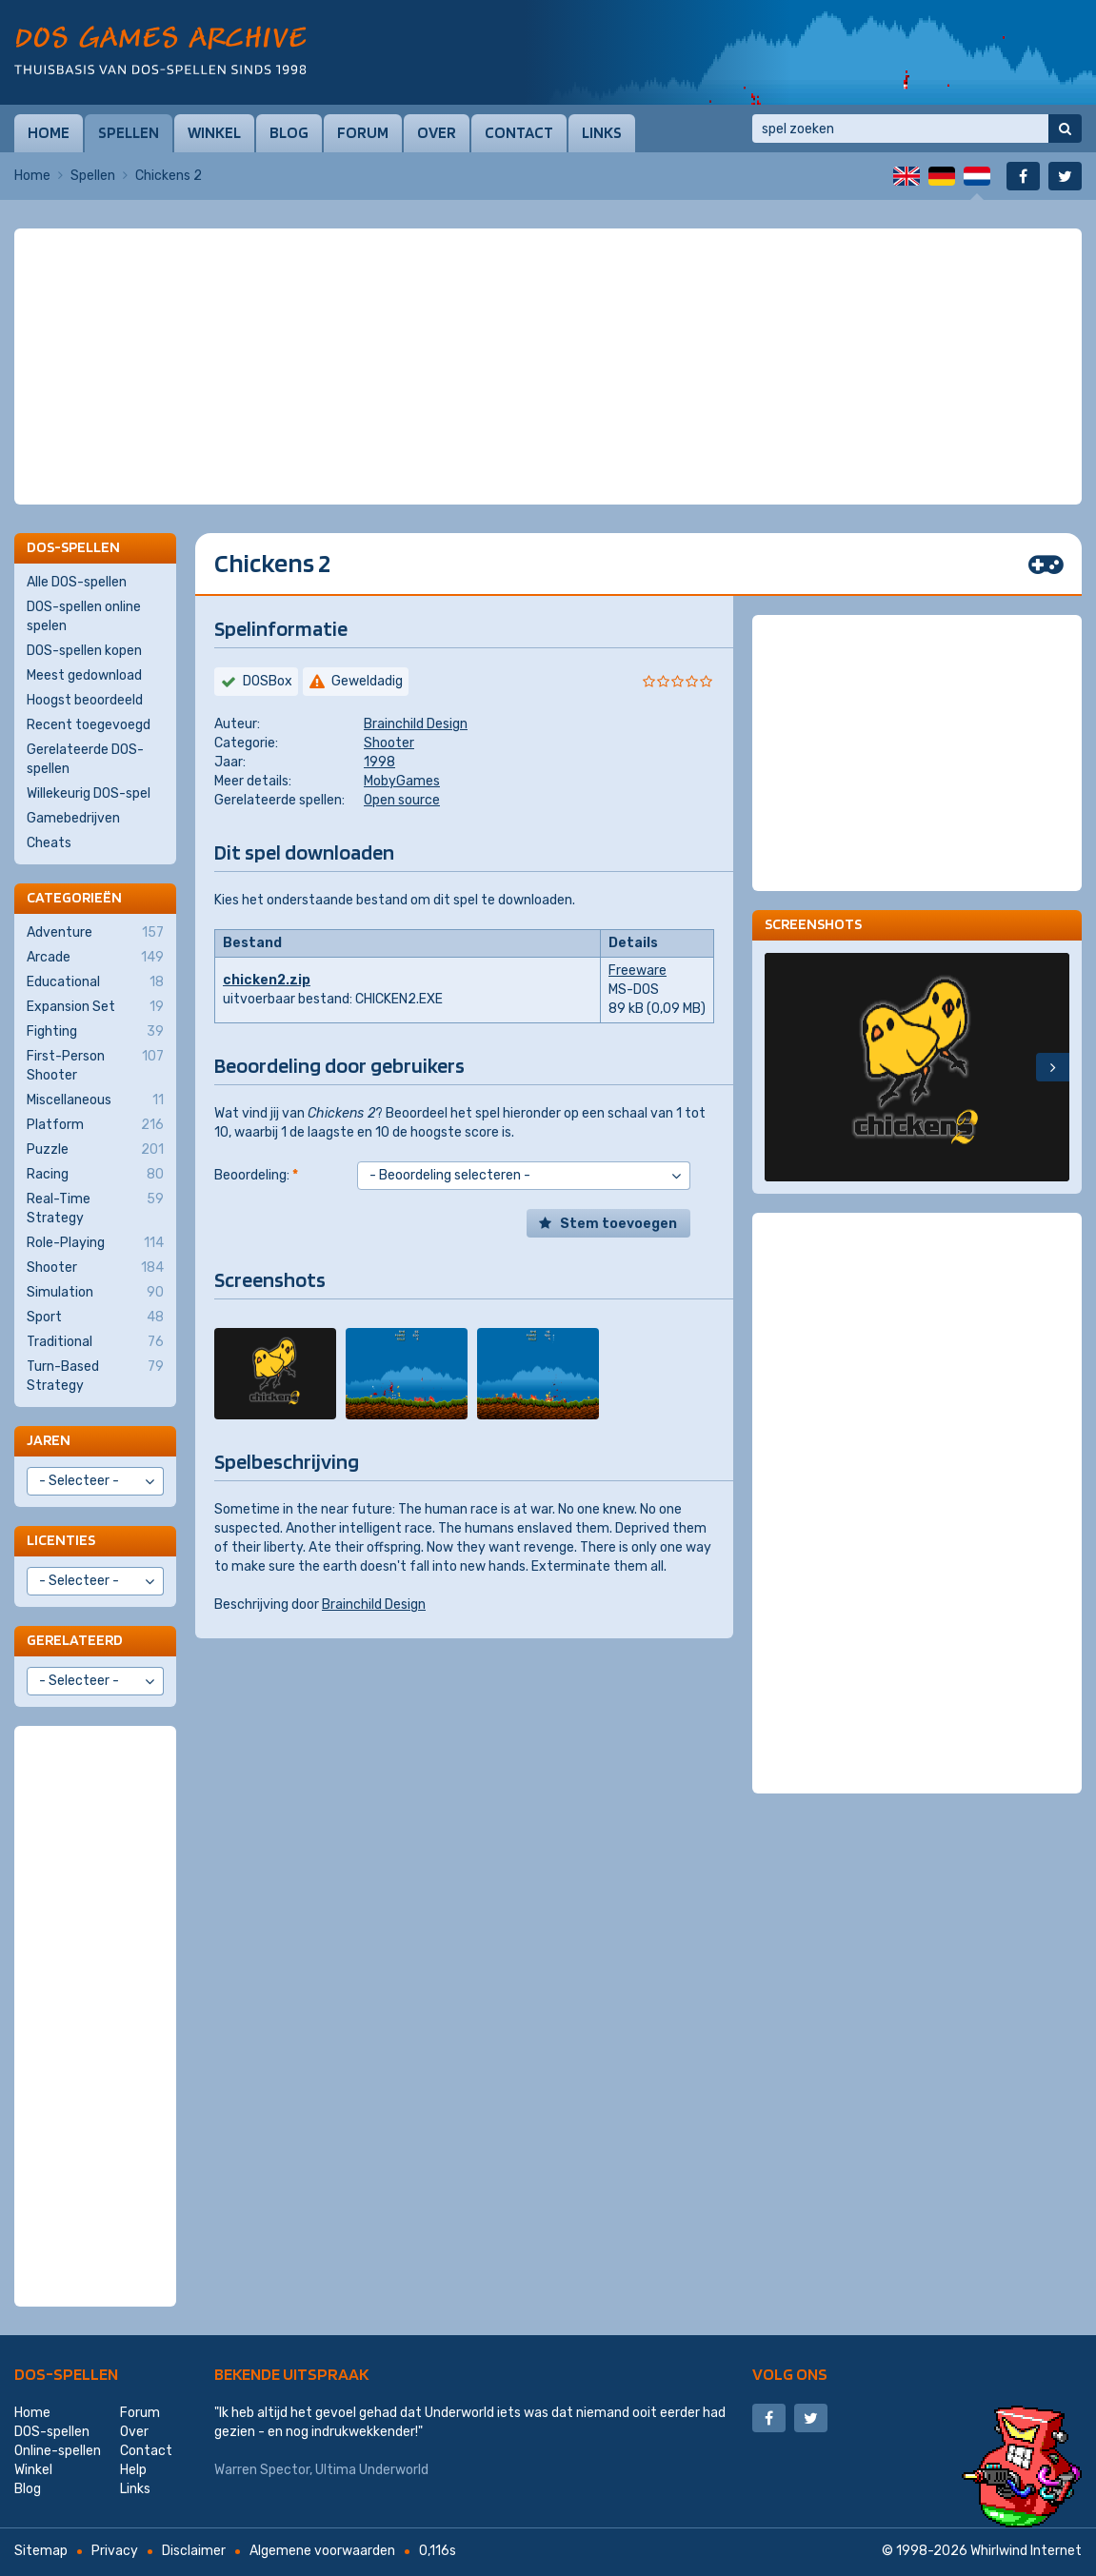 Image resolution: width=1096 pixels, height=2576 pixels. What do you see at coordinates (379, 762) in the screenshot?
I see `1998` at bounding box center [379, 762].